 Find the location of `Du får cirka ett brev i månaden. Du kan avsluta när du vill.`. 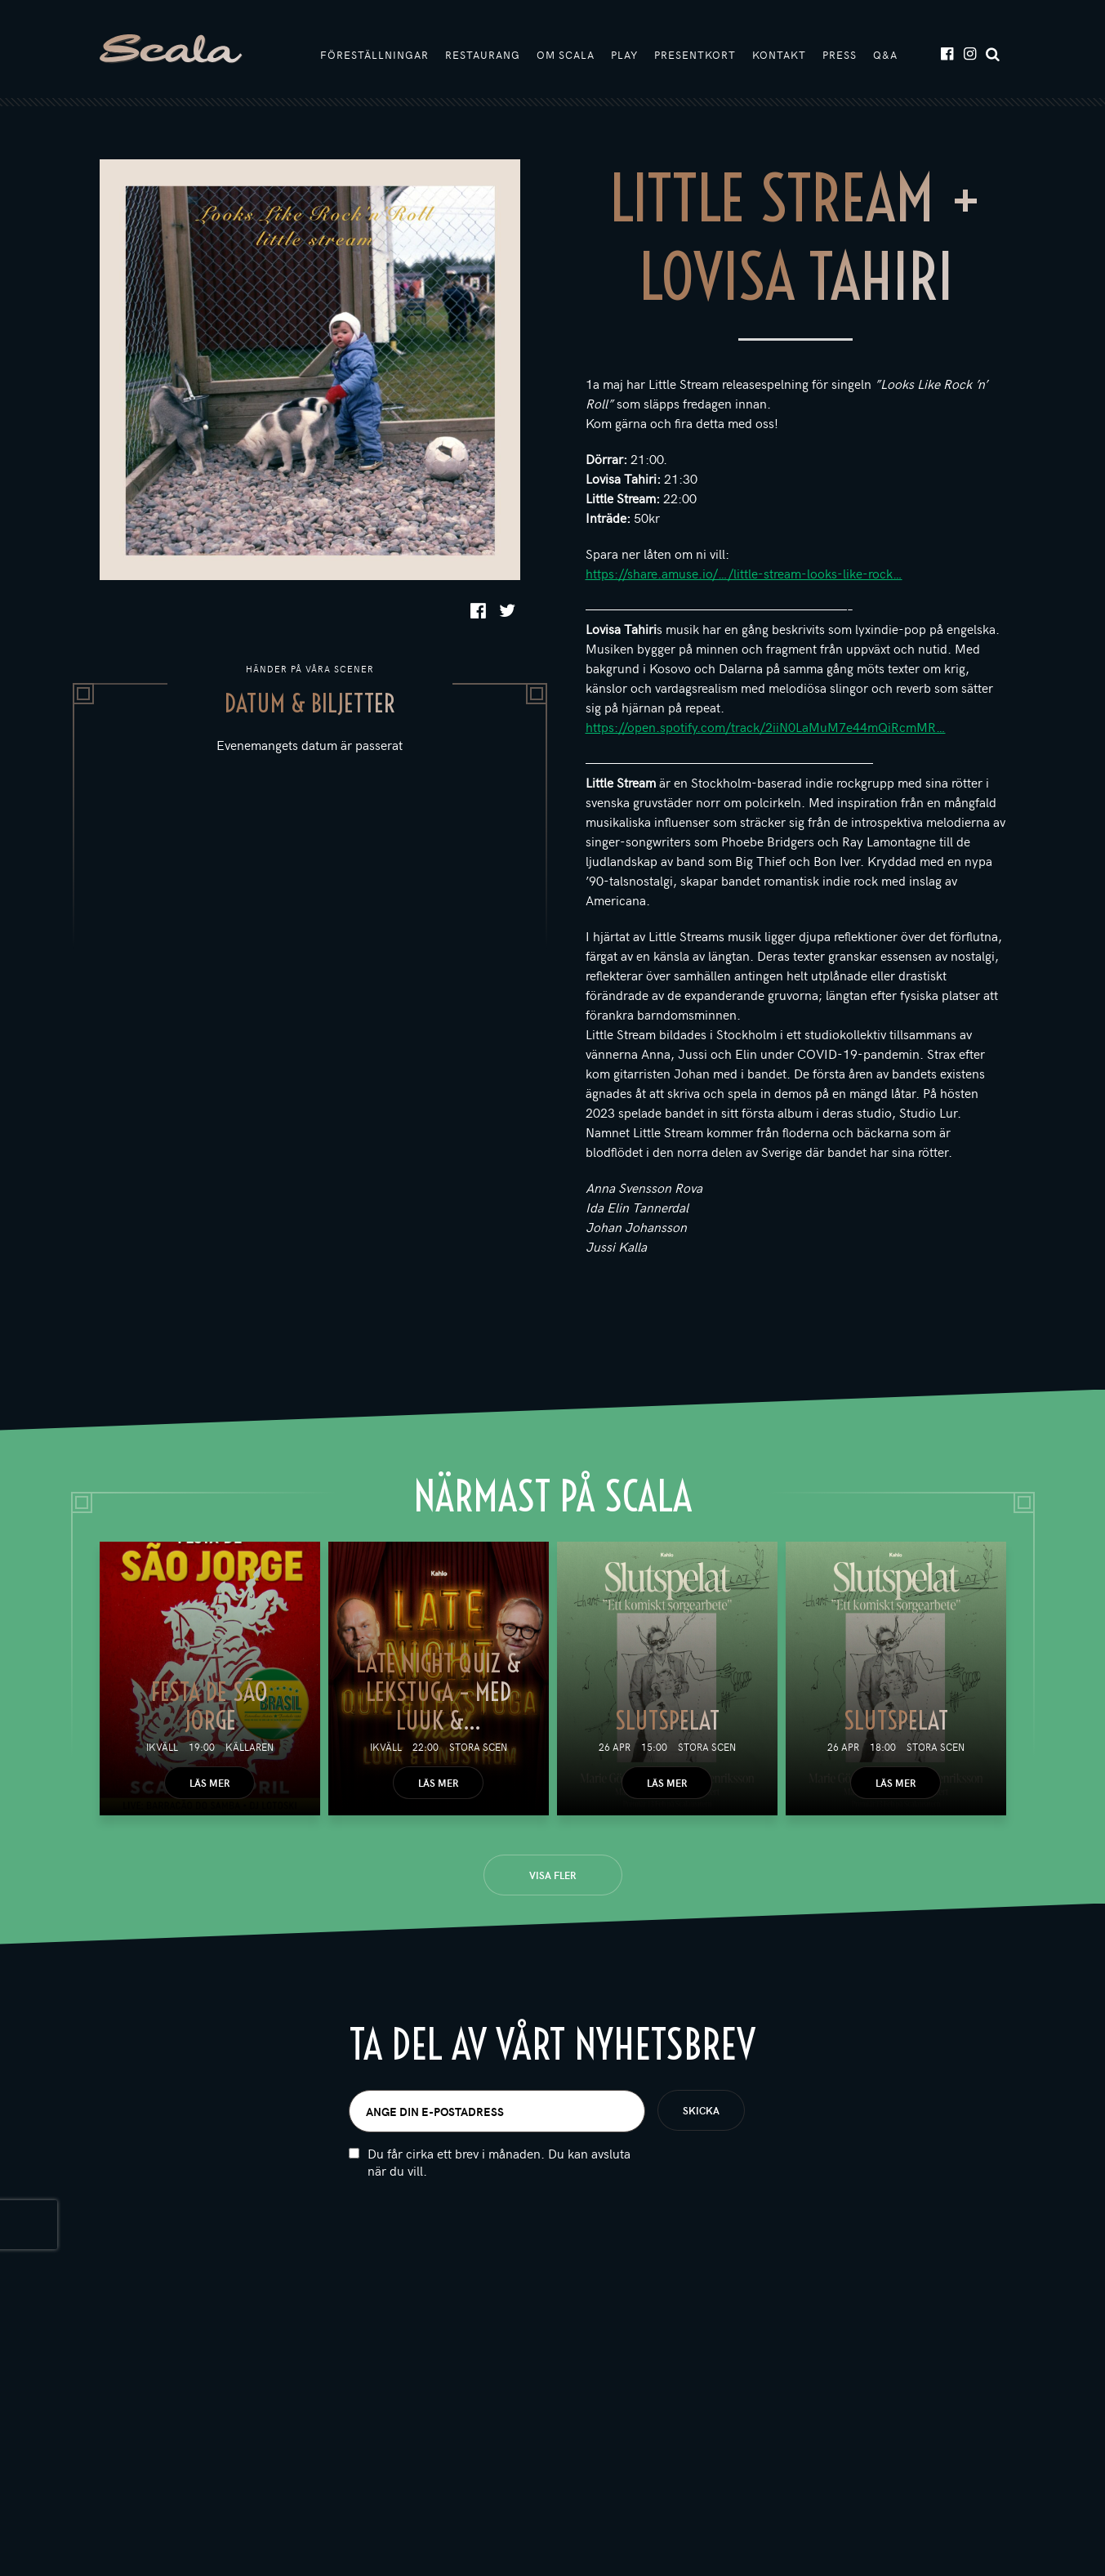

Du får cirka ett brev i månaden. Du kan avsluta när du vill. is located at coordinates (499, 2163).